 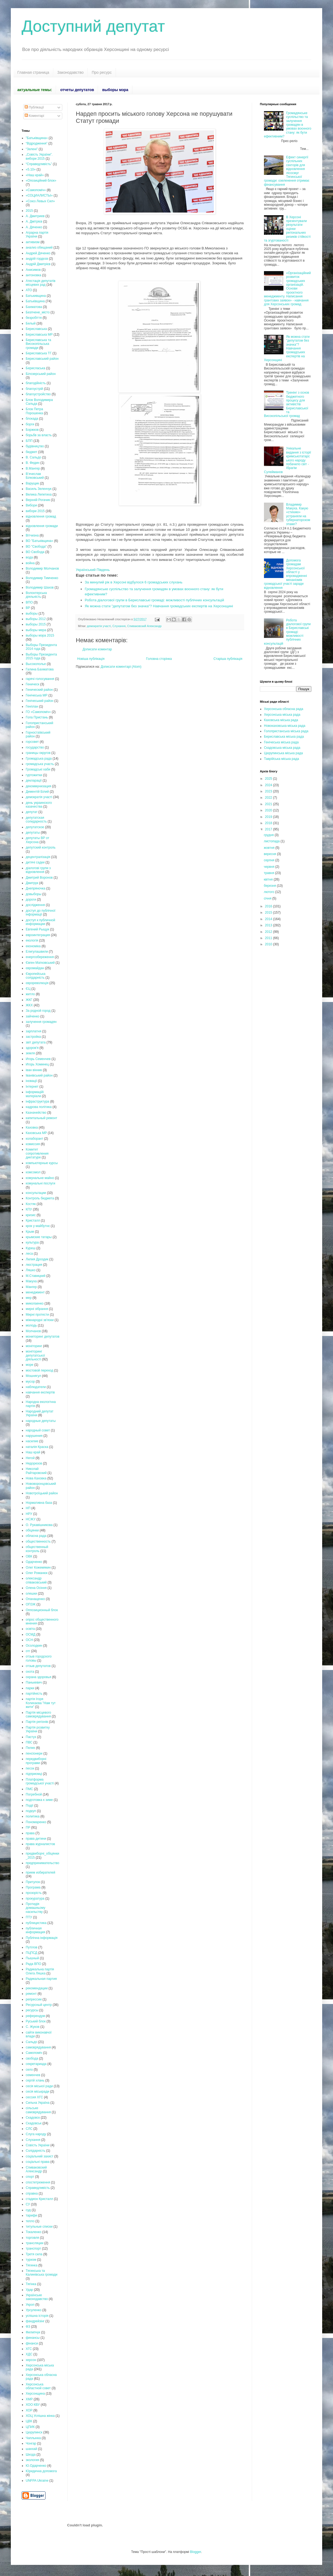 What do you see at coordinates (33, 270) in the screenshot?
I see `Анисимов` at bounding box center [33, 270].